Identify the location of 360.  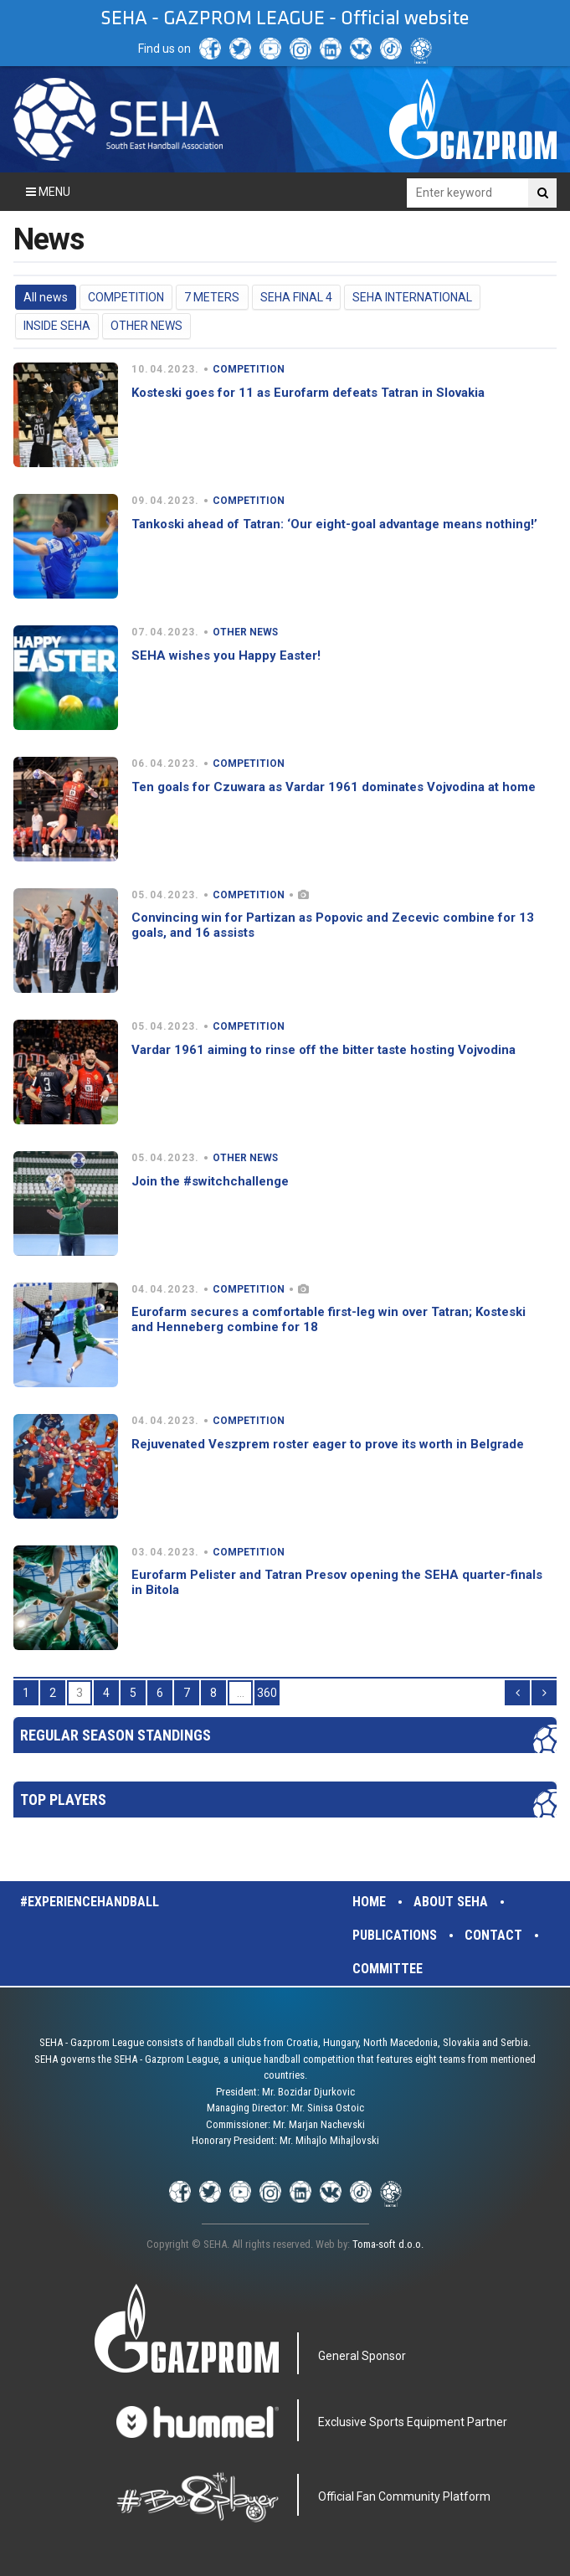
(267, 1692).